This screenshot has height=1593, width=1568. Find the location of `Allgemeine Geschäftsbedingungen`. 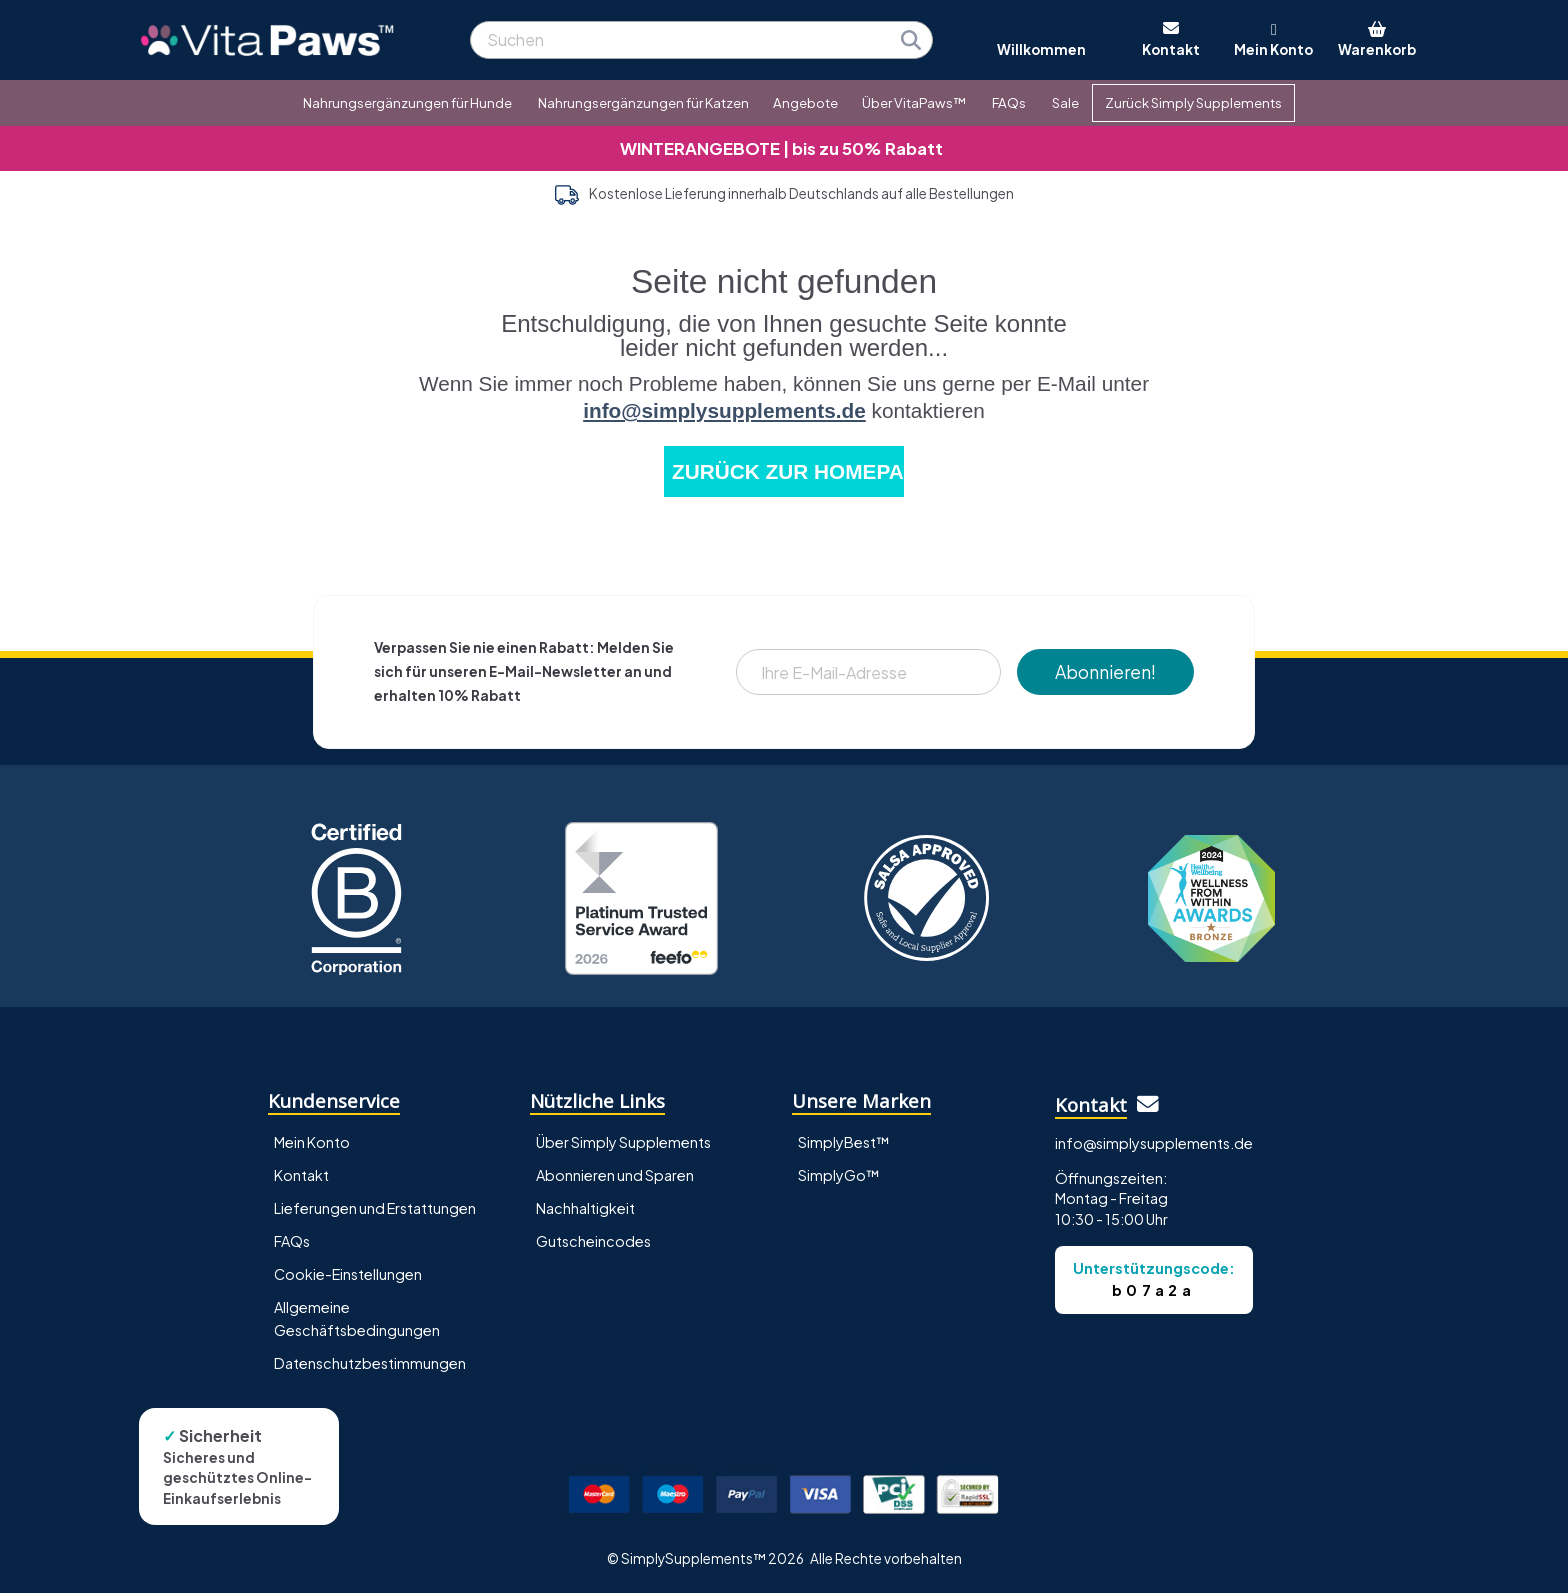

Allgemeine Geschäftsbedingungen is located at coordinates (357, 1318).